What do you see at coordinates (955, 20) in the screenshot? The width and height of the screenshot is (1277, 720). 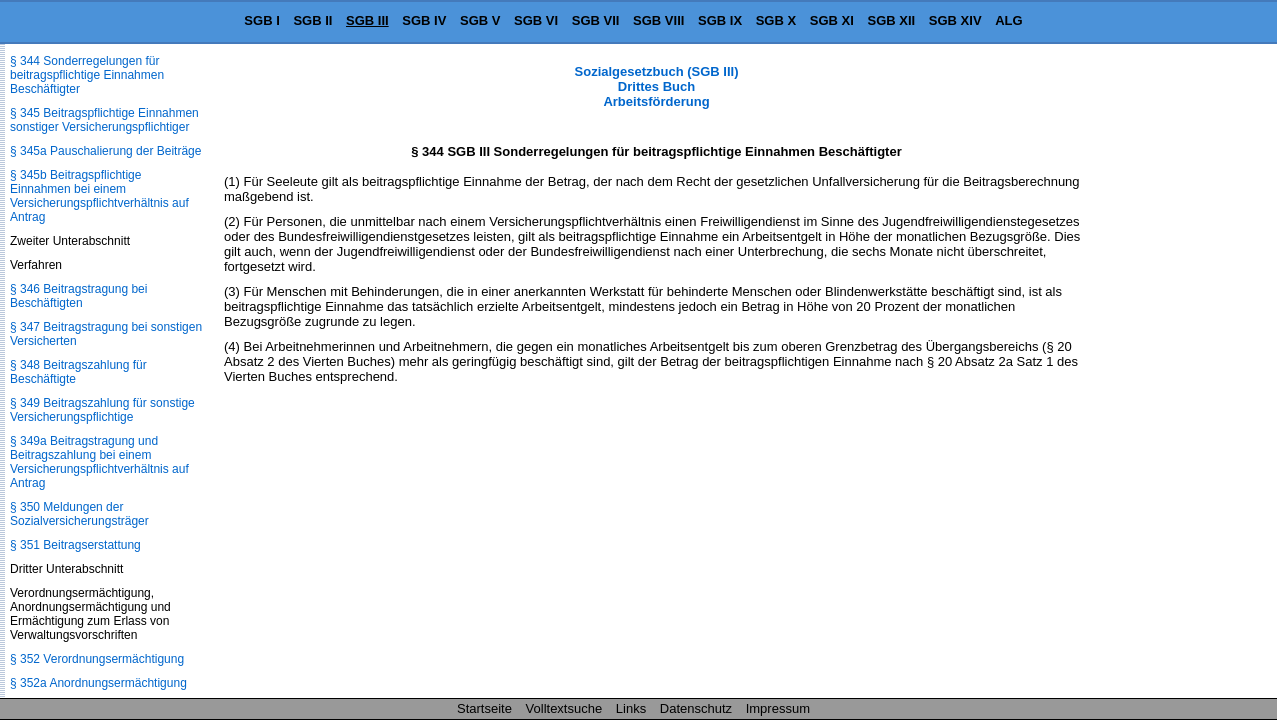 I see `SGB XIV` at bounding box center [955, 20].